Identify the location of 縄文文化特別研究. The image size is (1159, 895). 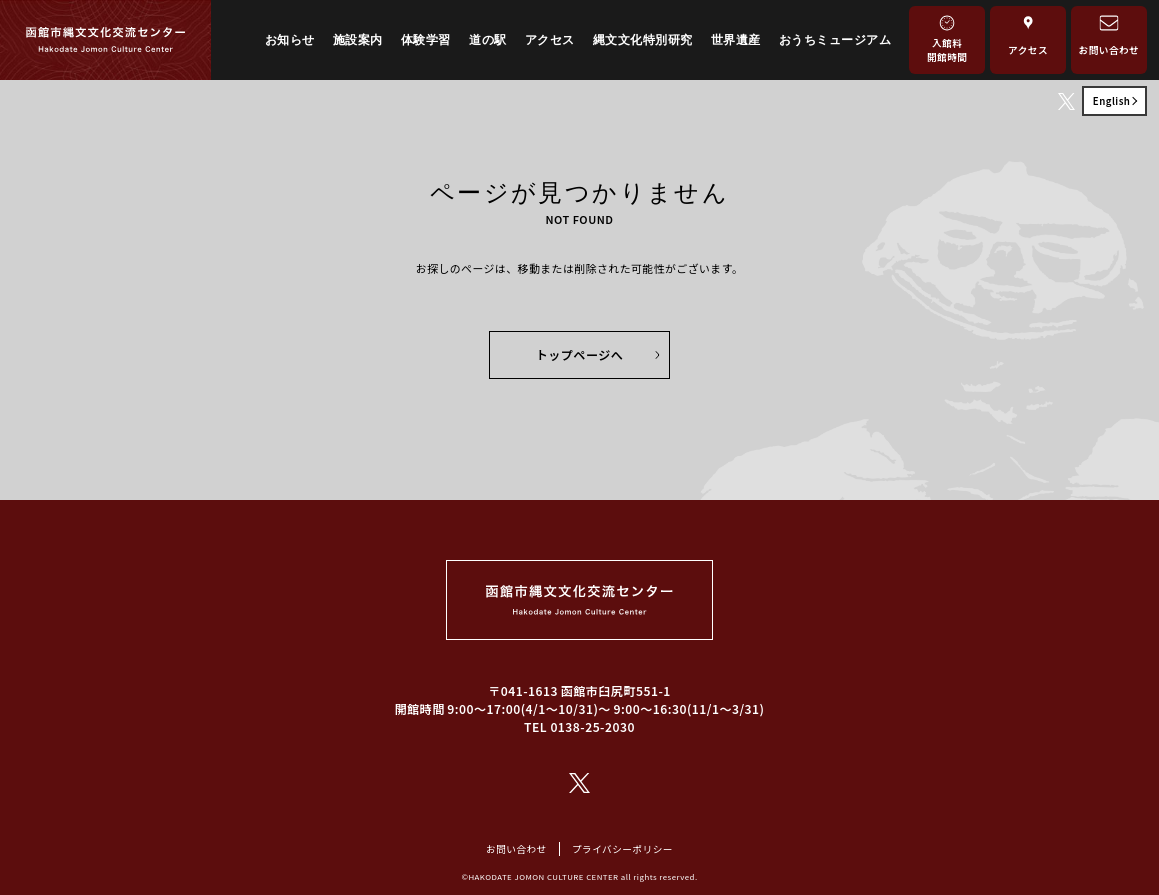
(643, 39).